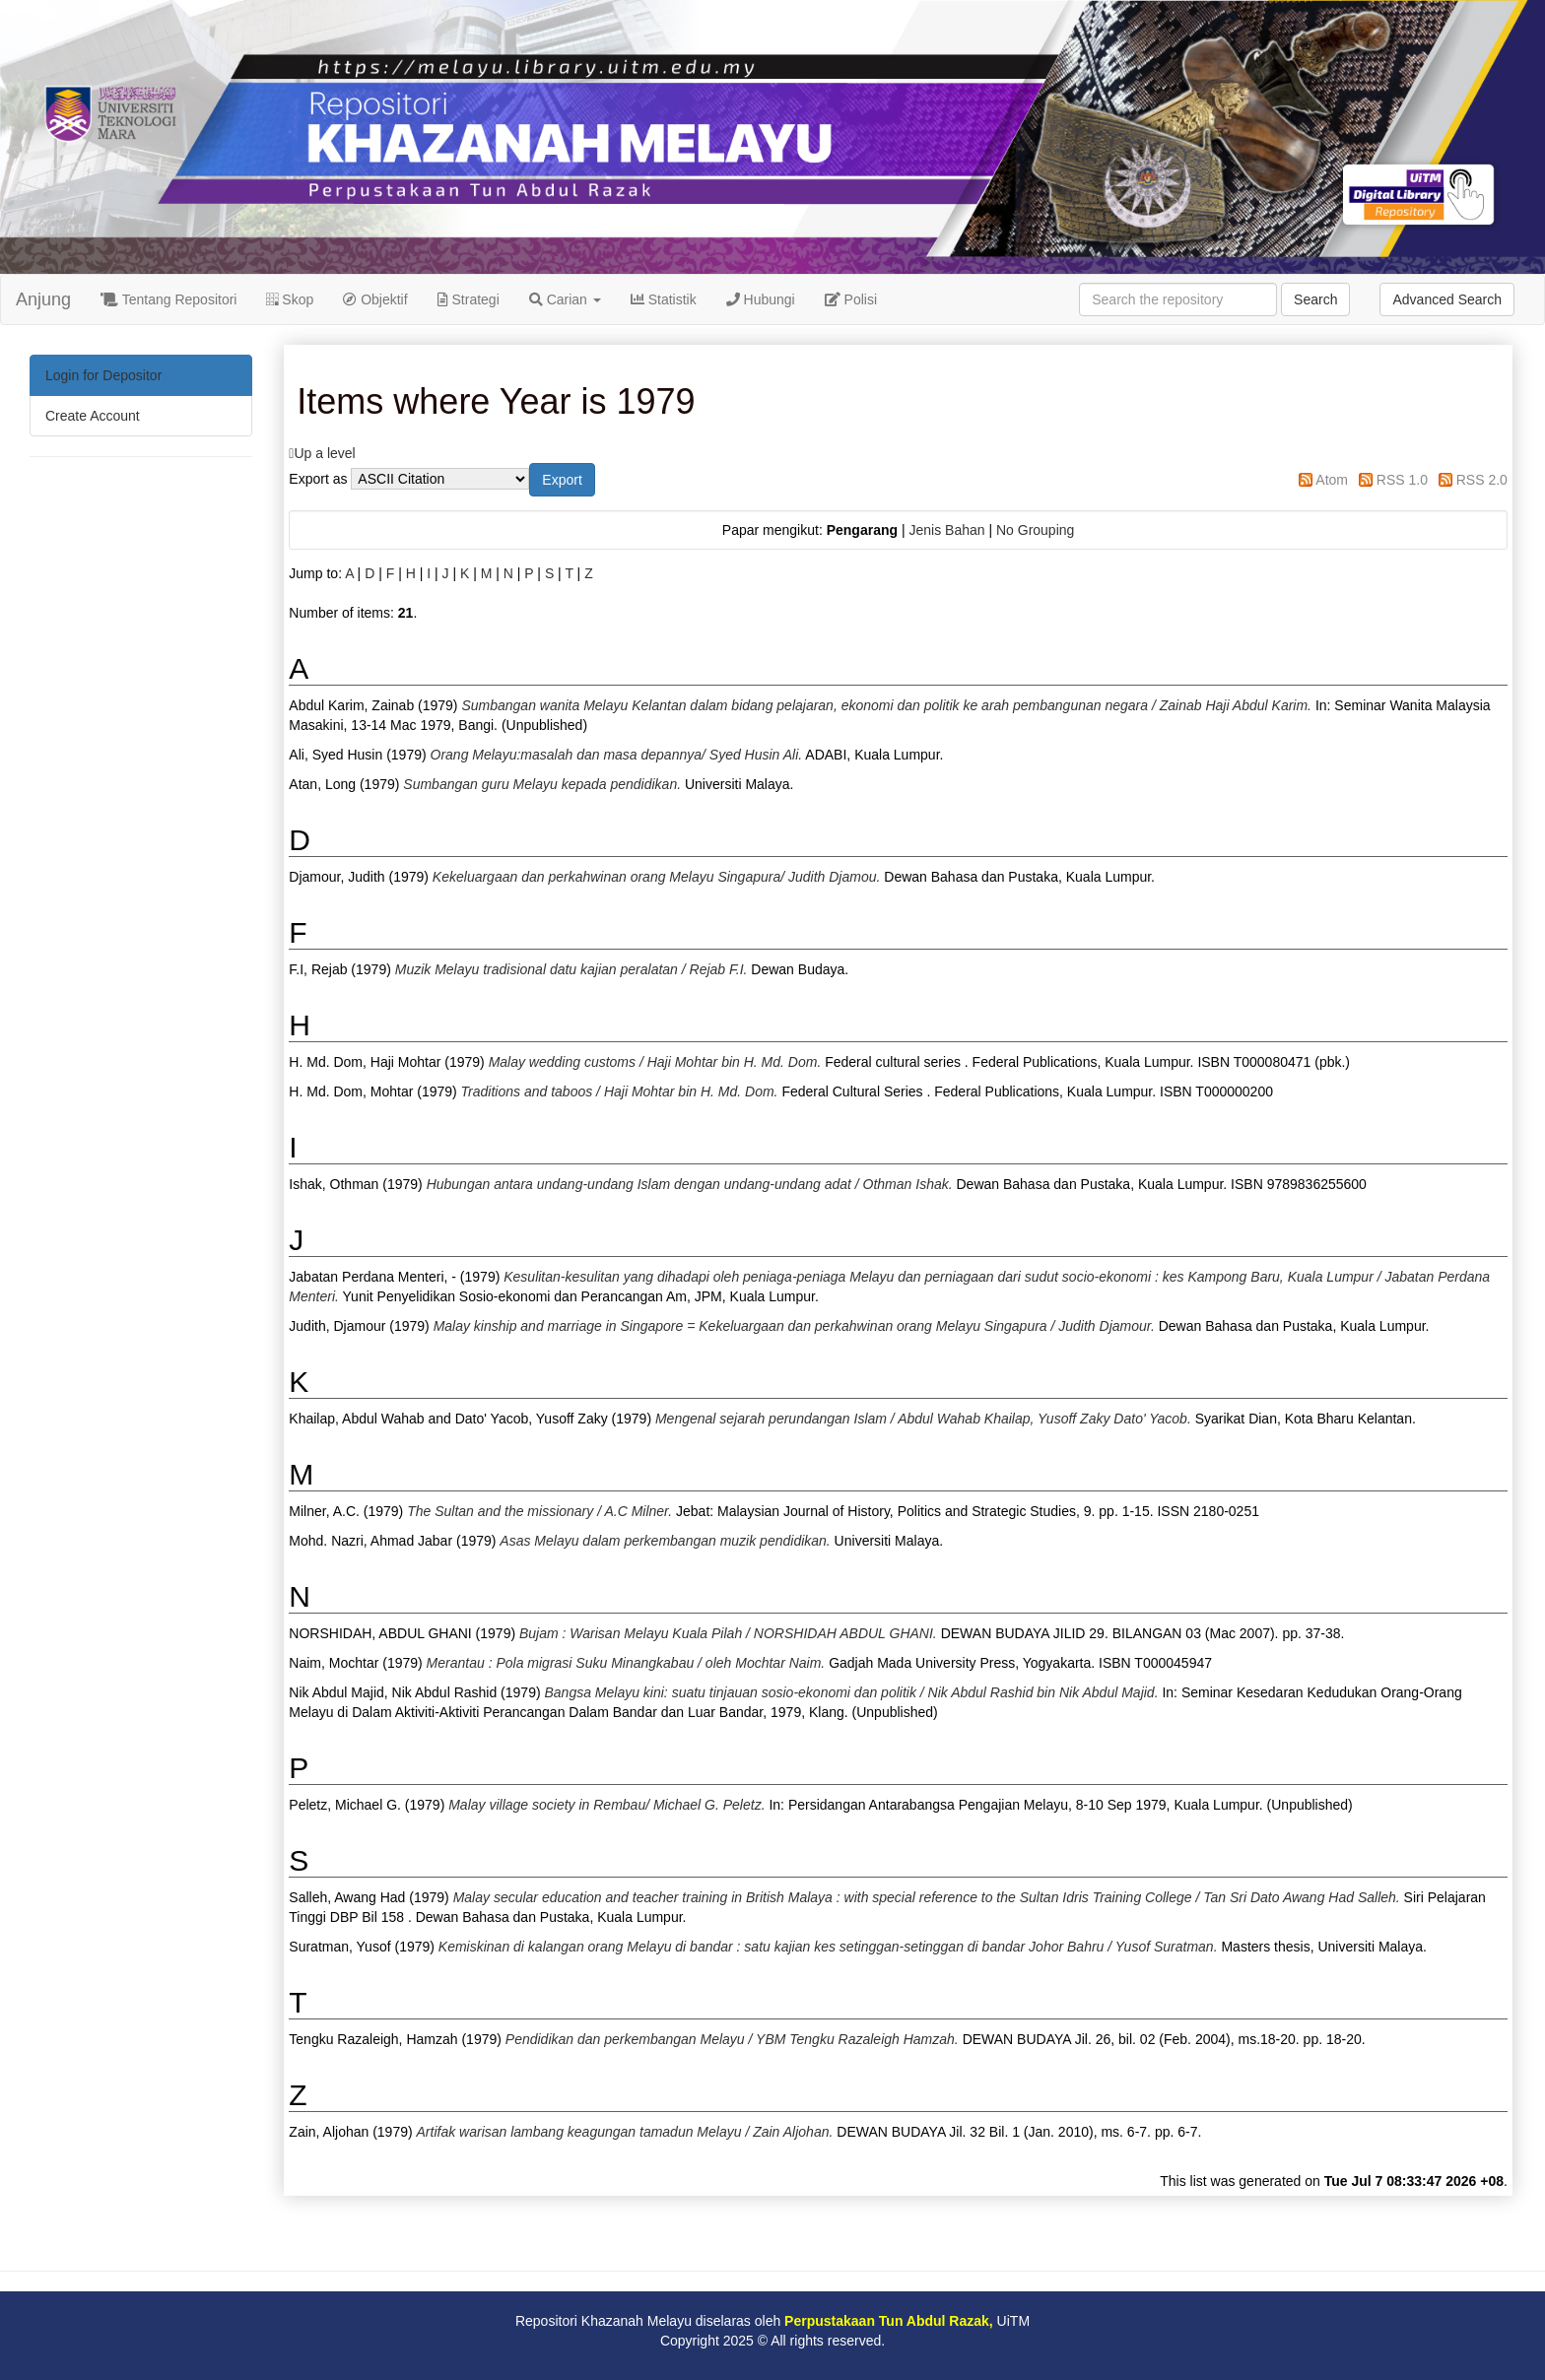 This screenshot has height=2380, width=1545. What do you see at coordinates (43, 299) in the screenshot?
I see `Anjung` at bounding box center [43, 299].